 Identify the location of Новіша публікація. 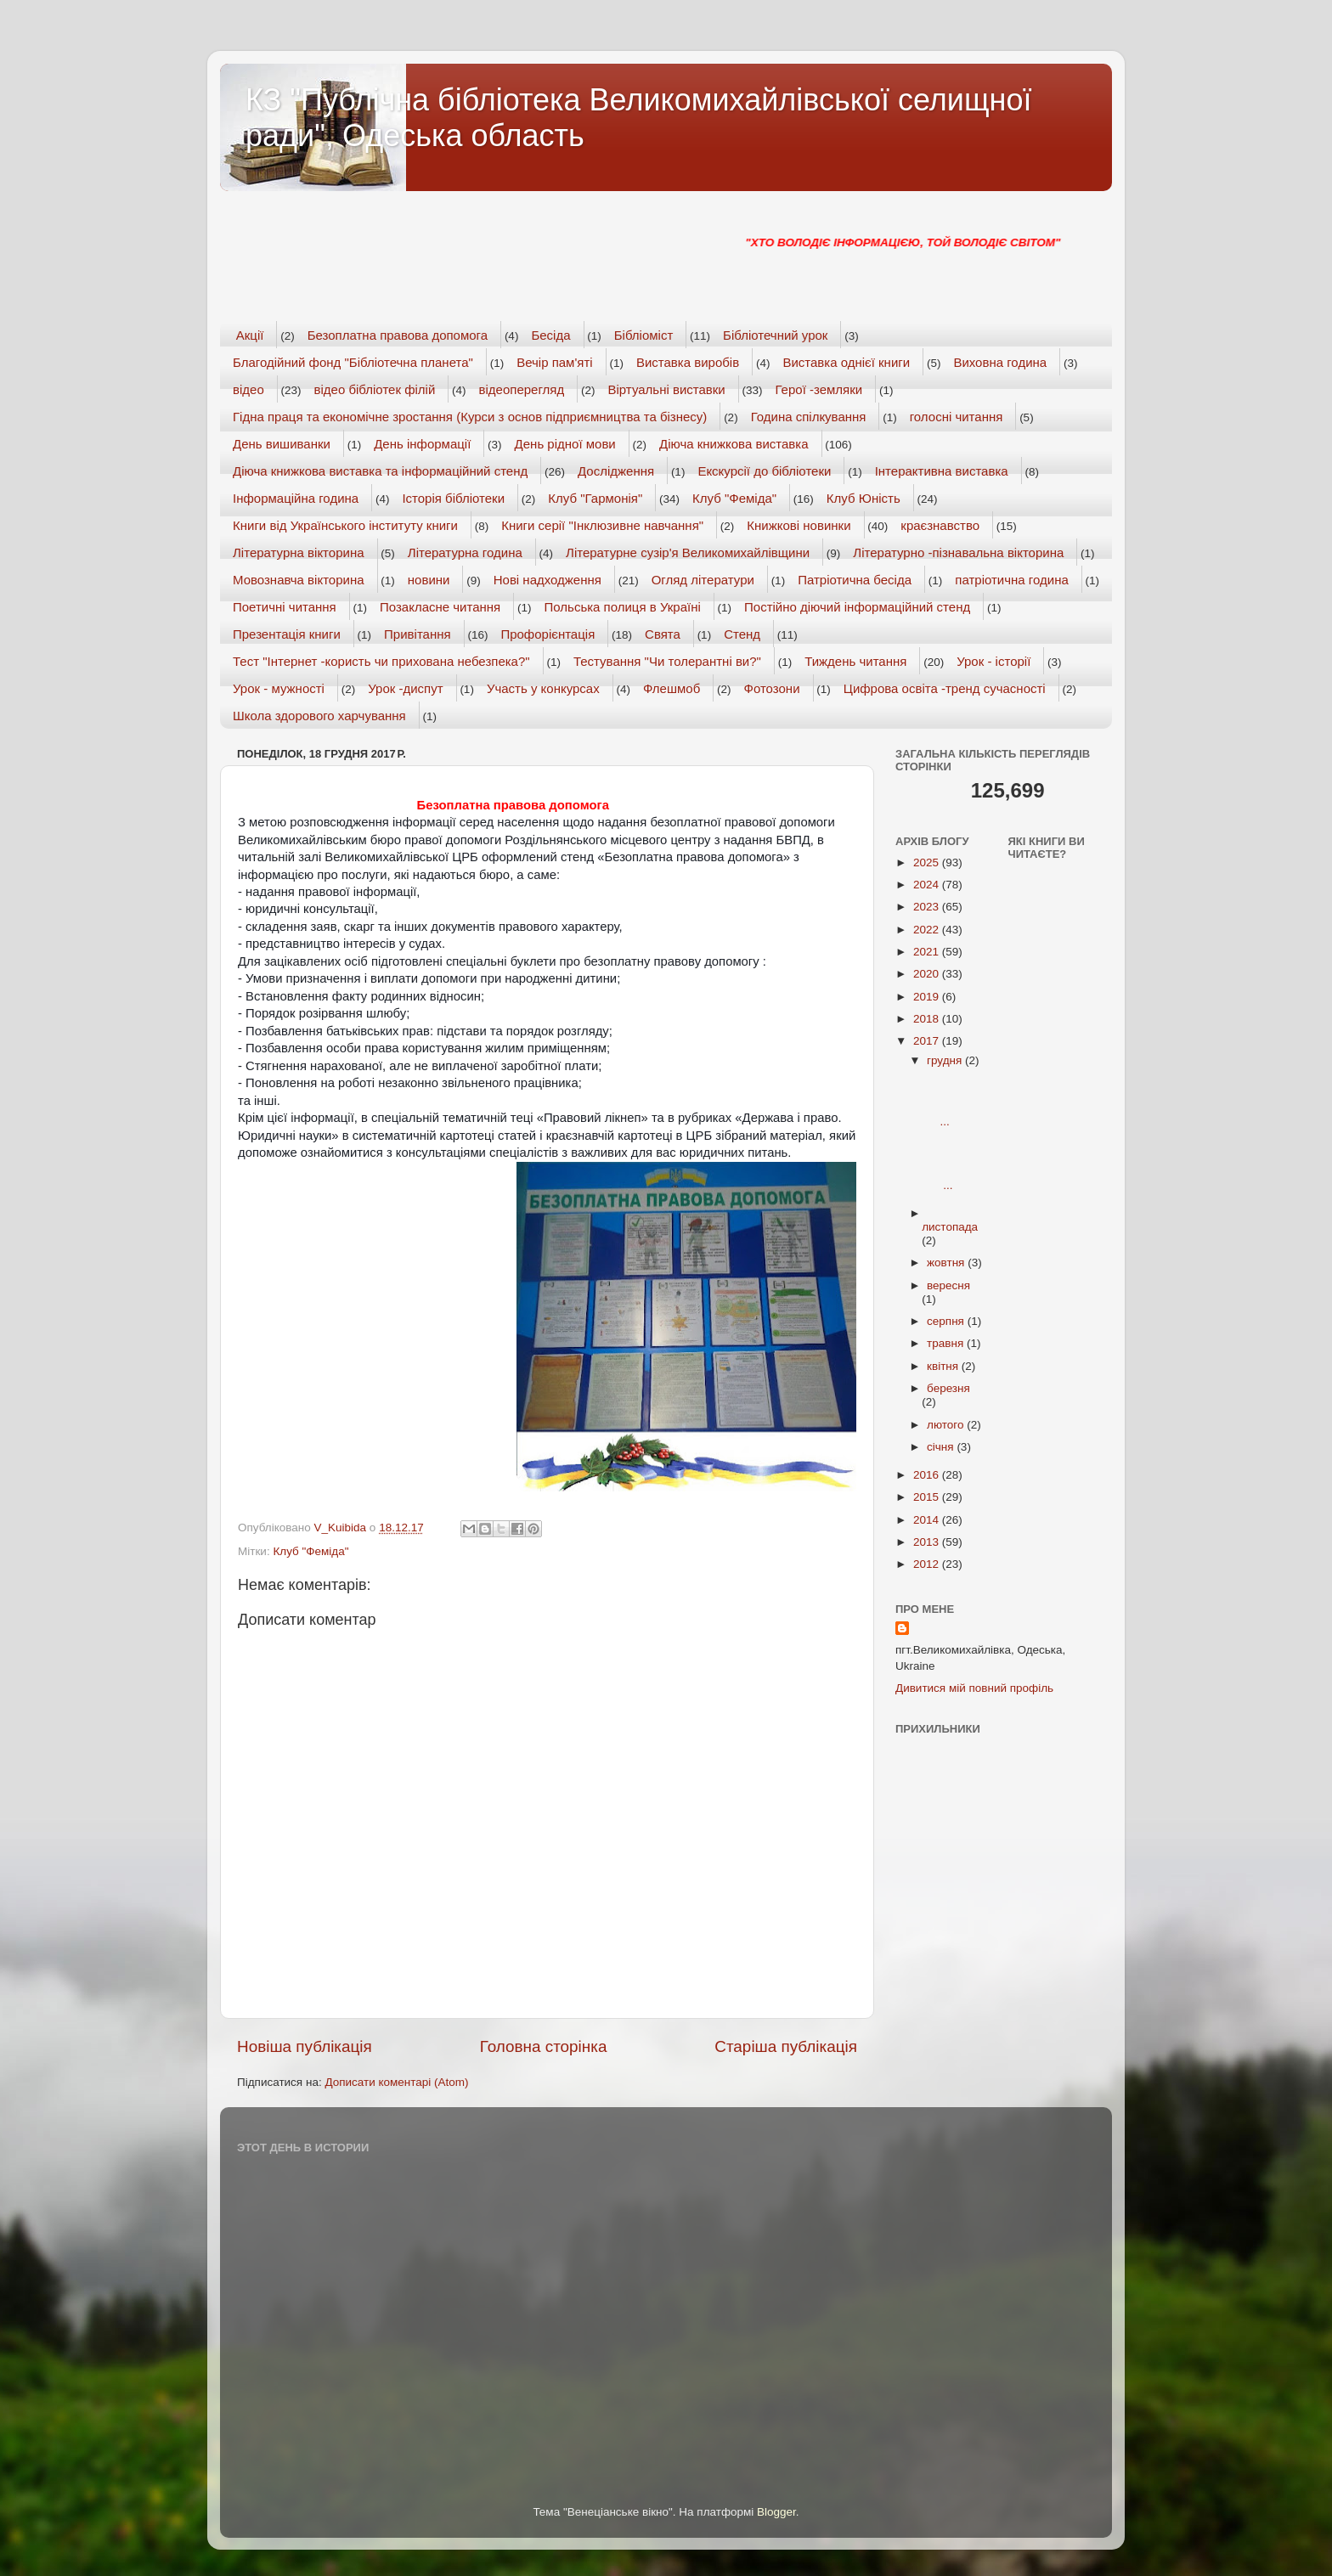
(304, 2046).